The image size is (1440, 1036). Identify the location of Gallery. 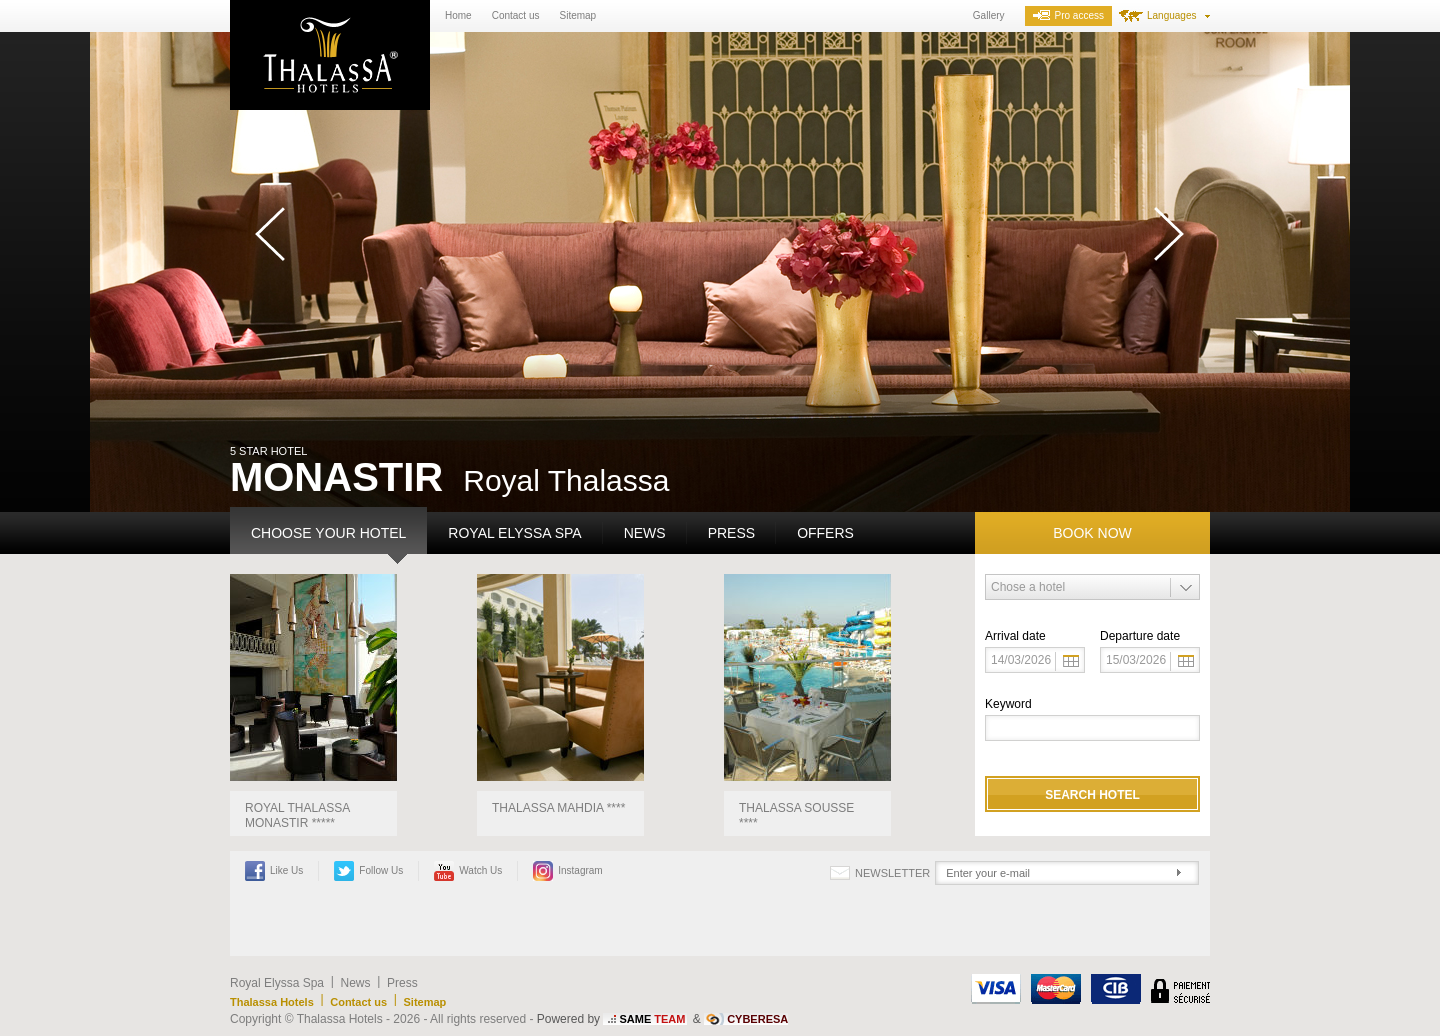
(989, 15).